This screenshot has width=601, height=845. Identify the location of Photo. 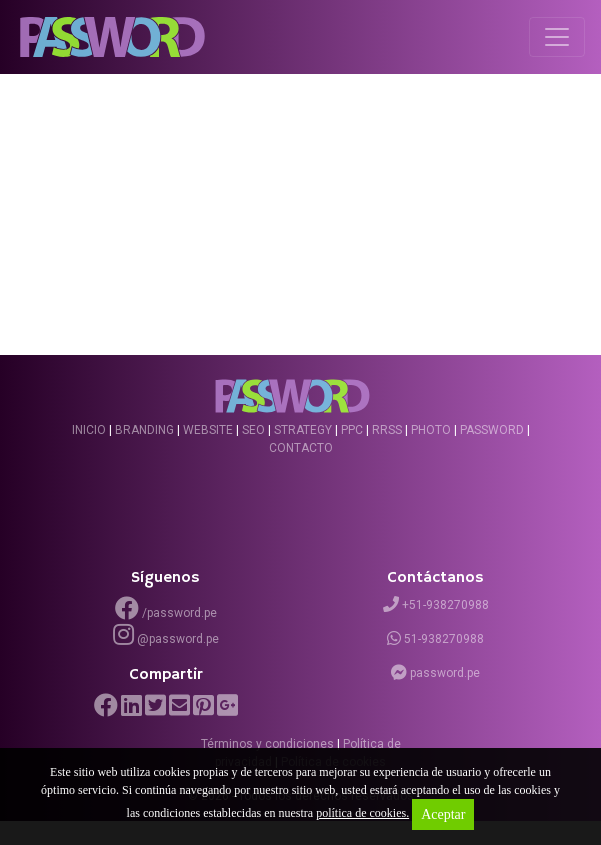
(431, 430).